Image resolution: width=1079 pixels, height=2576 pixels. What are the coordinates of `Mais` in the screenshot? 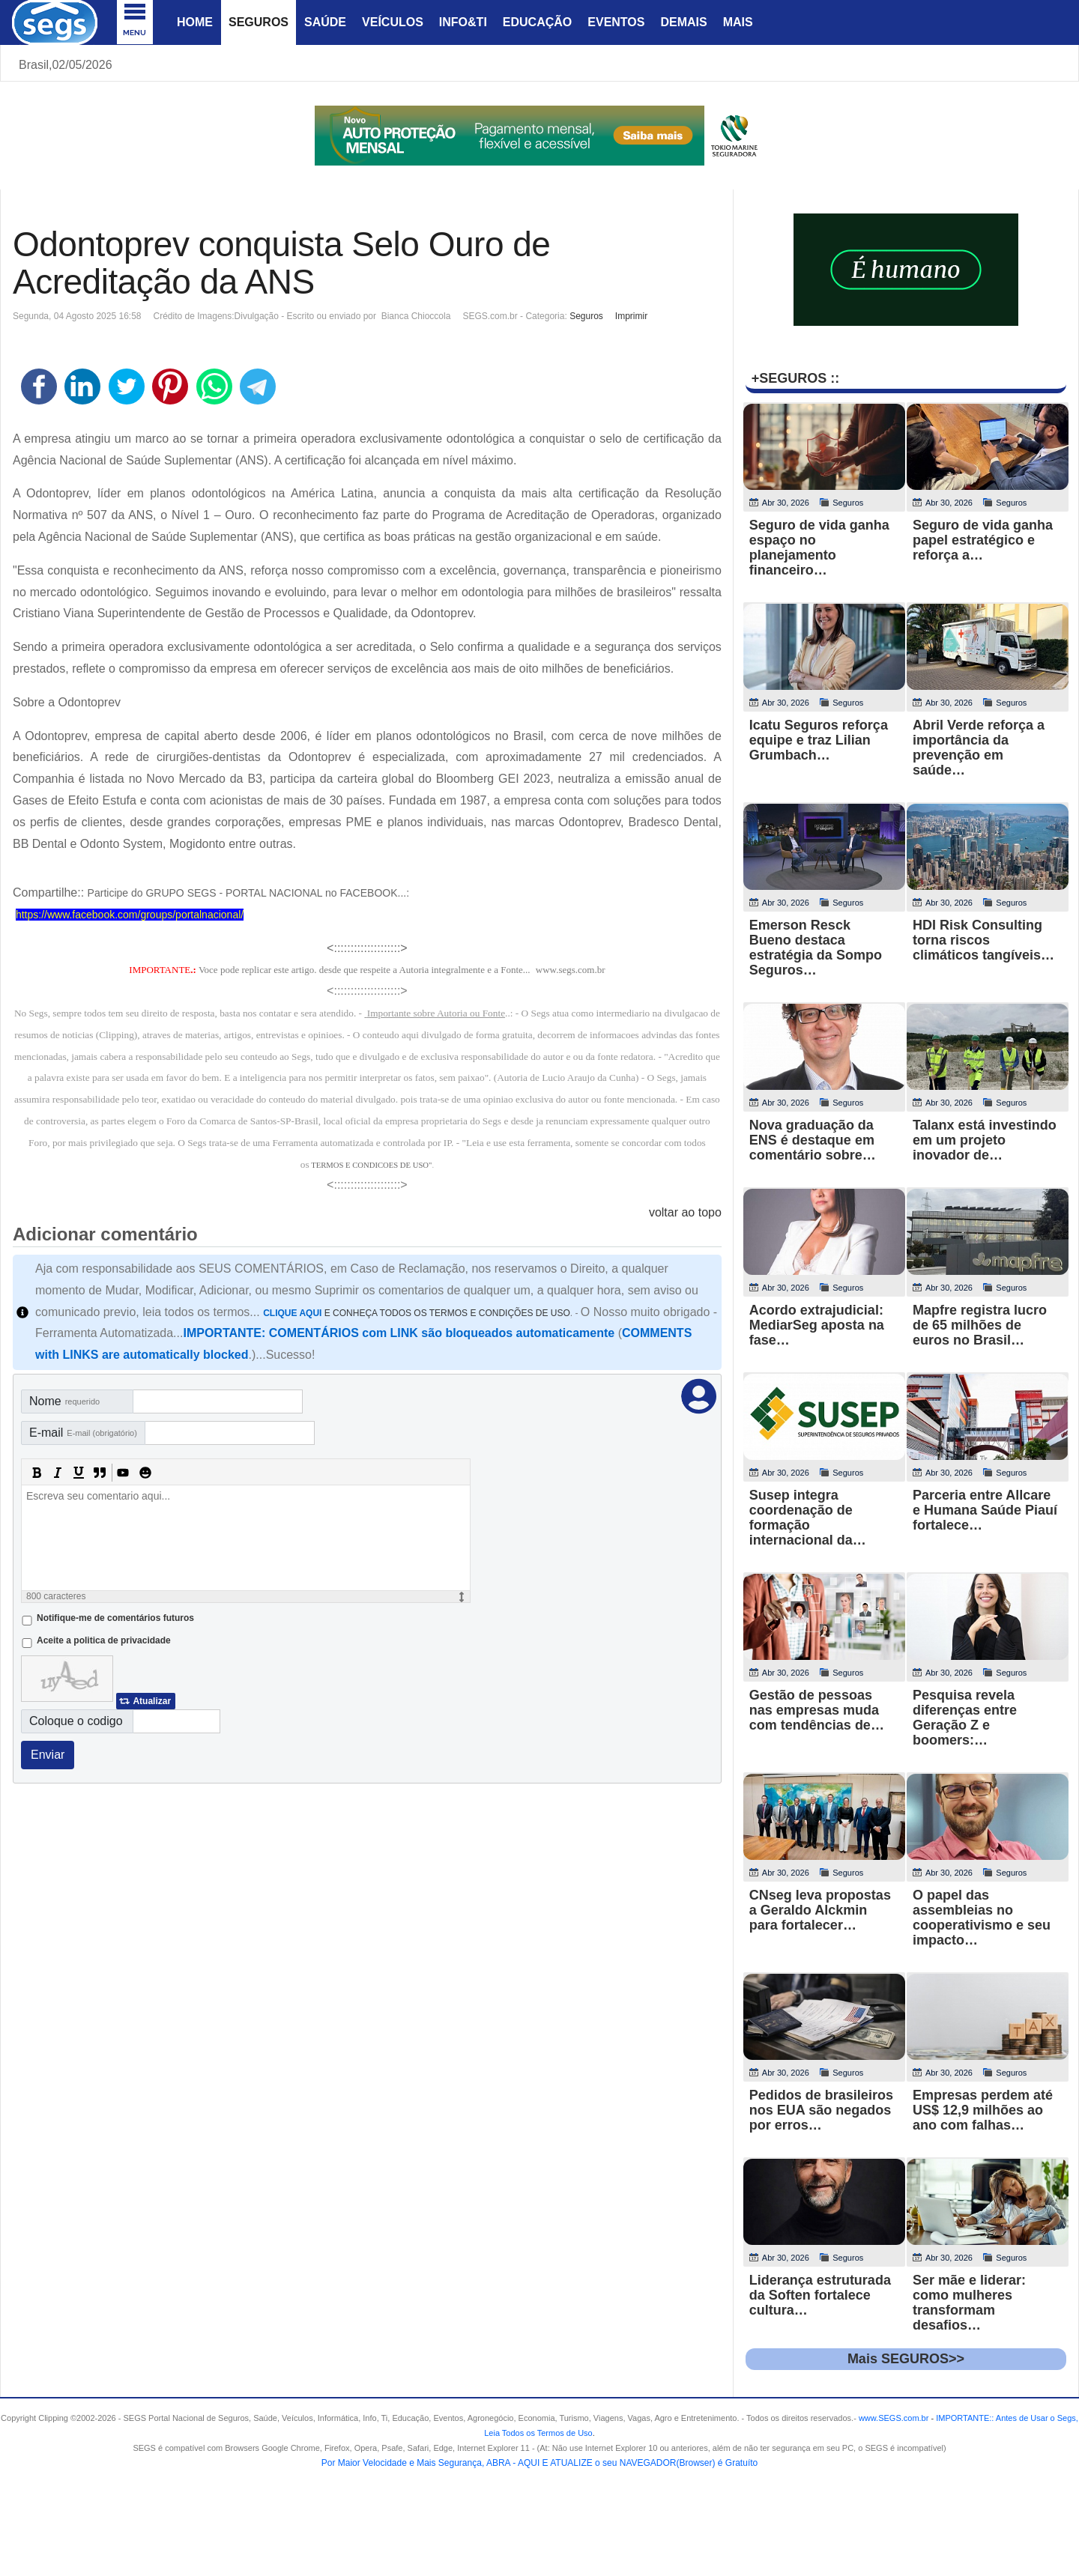 It's located at (738, 22).